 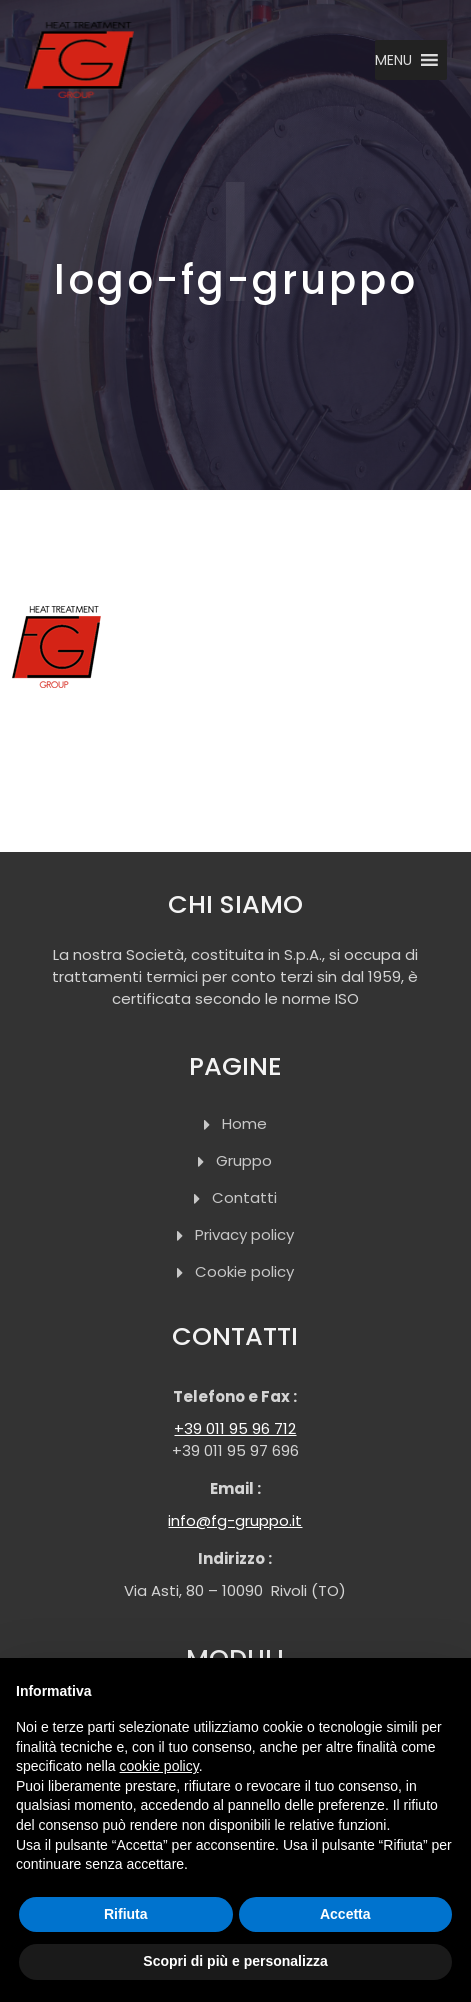 I want to click on cookie policy [button], so click(x=159, y=1766).